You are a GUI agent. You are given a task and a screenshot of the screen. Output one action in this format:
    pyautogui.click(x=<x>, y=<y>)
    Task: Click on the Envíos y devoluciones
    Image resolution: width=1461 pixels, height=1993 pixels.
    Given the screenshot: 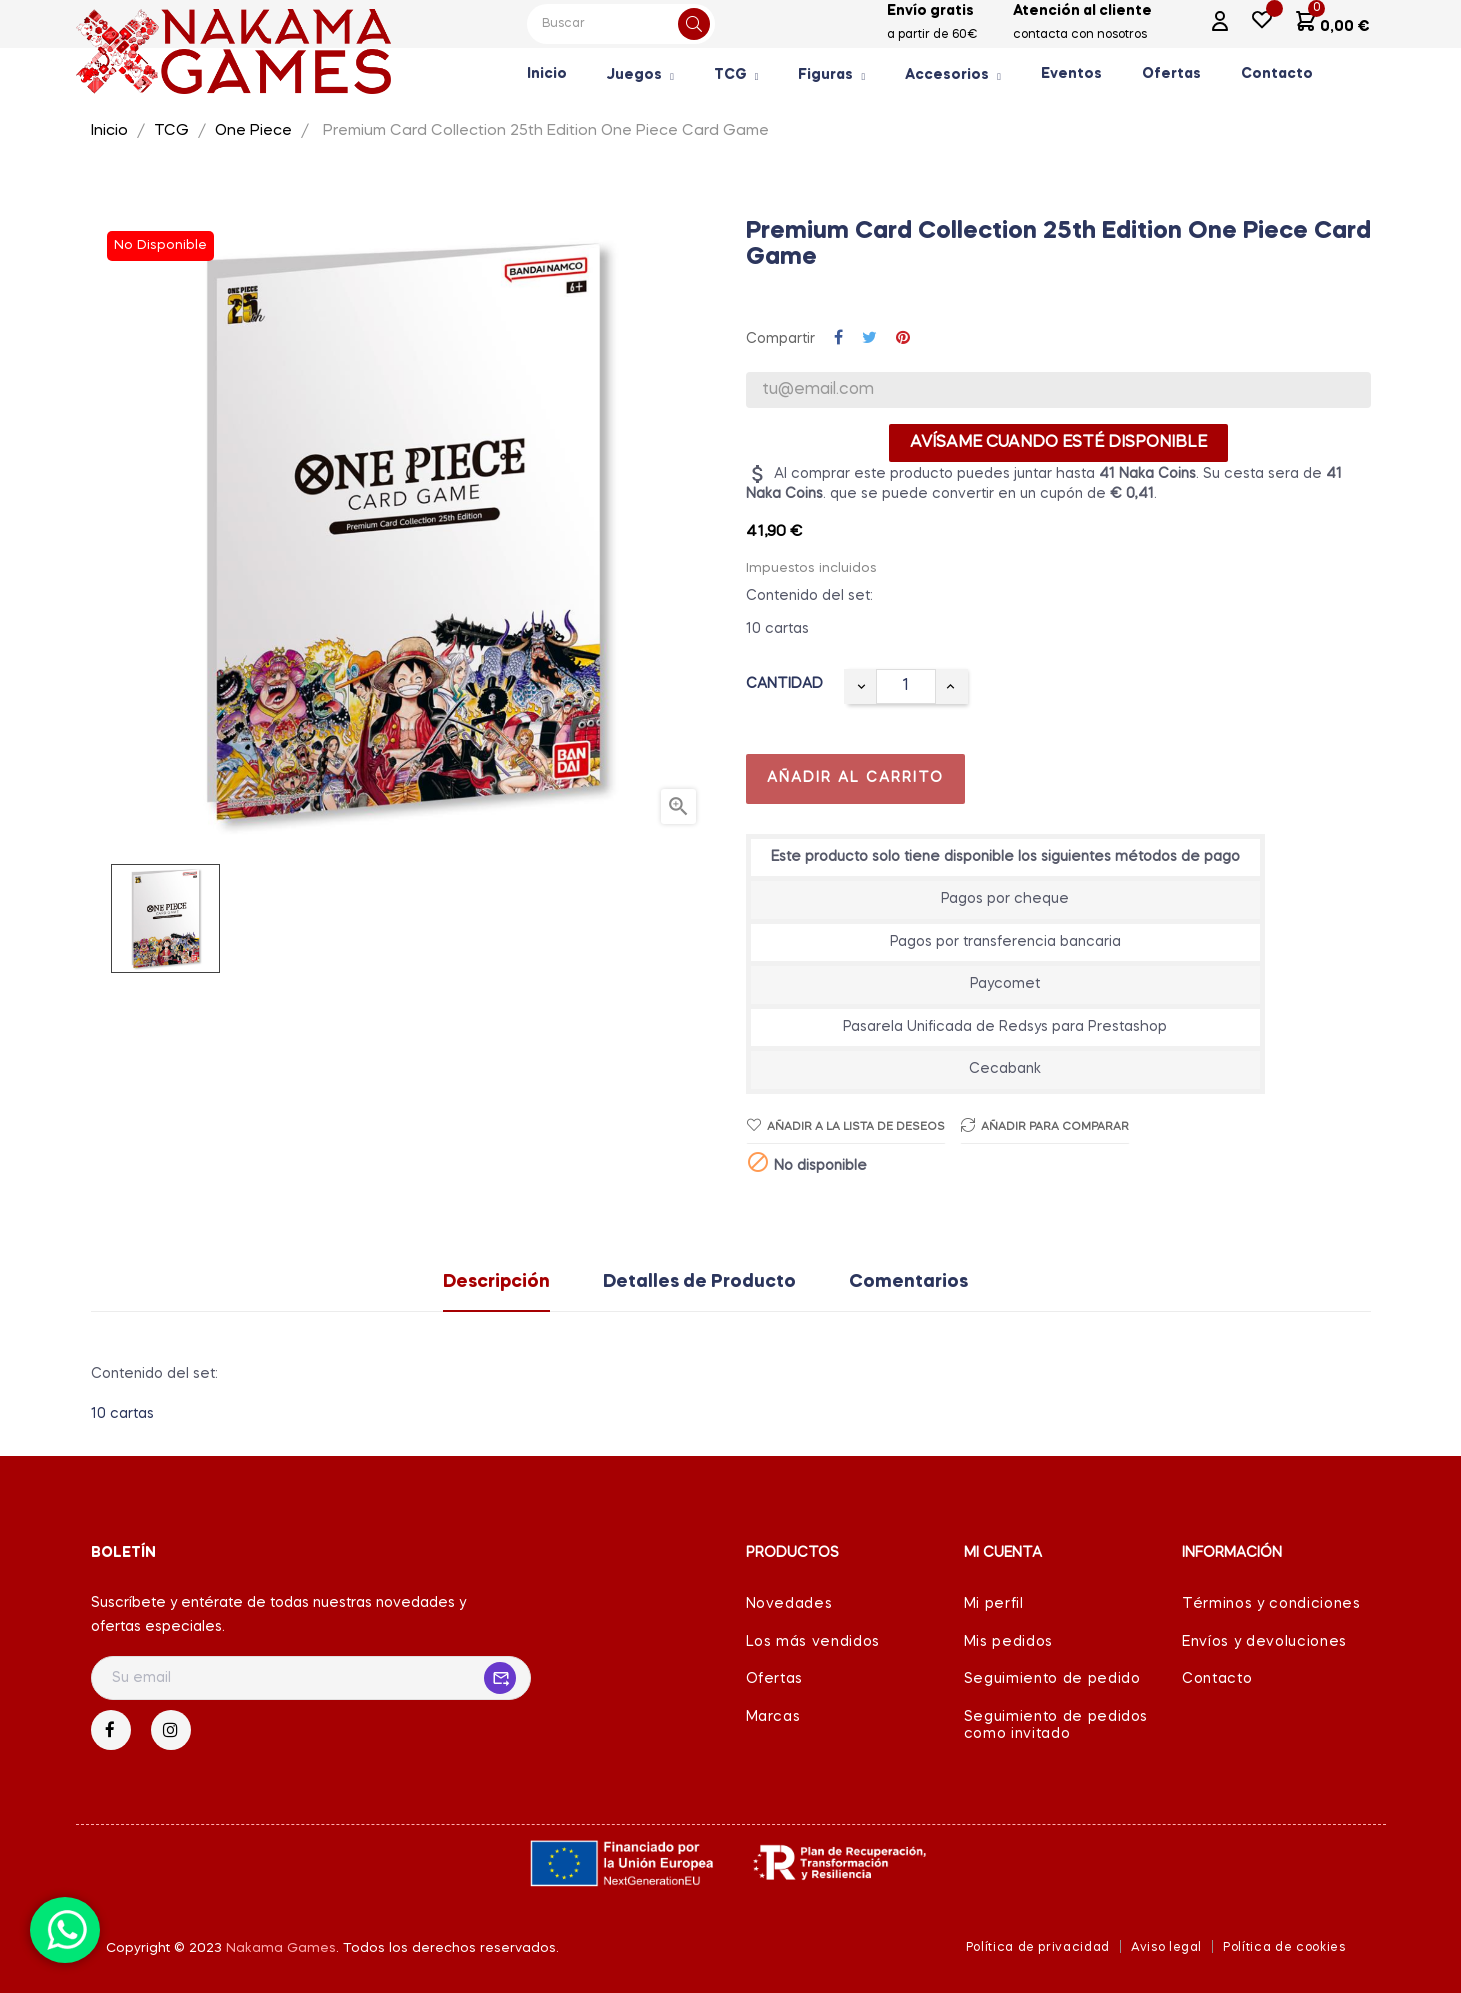 What is the action you would take?
    pyautogui.click(x=1264, y=1642)
    